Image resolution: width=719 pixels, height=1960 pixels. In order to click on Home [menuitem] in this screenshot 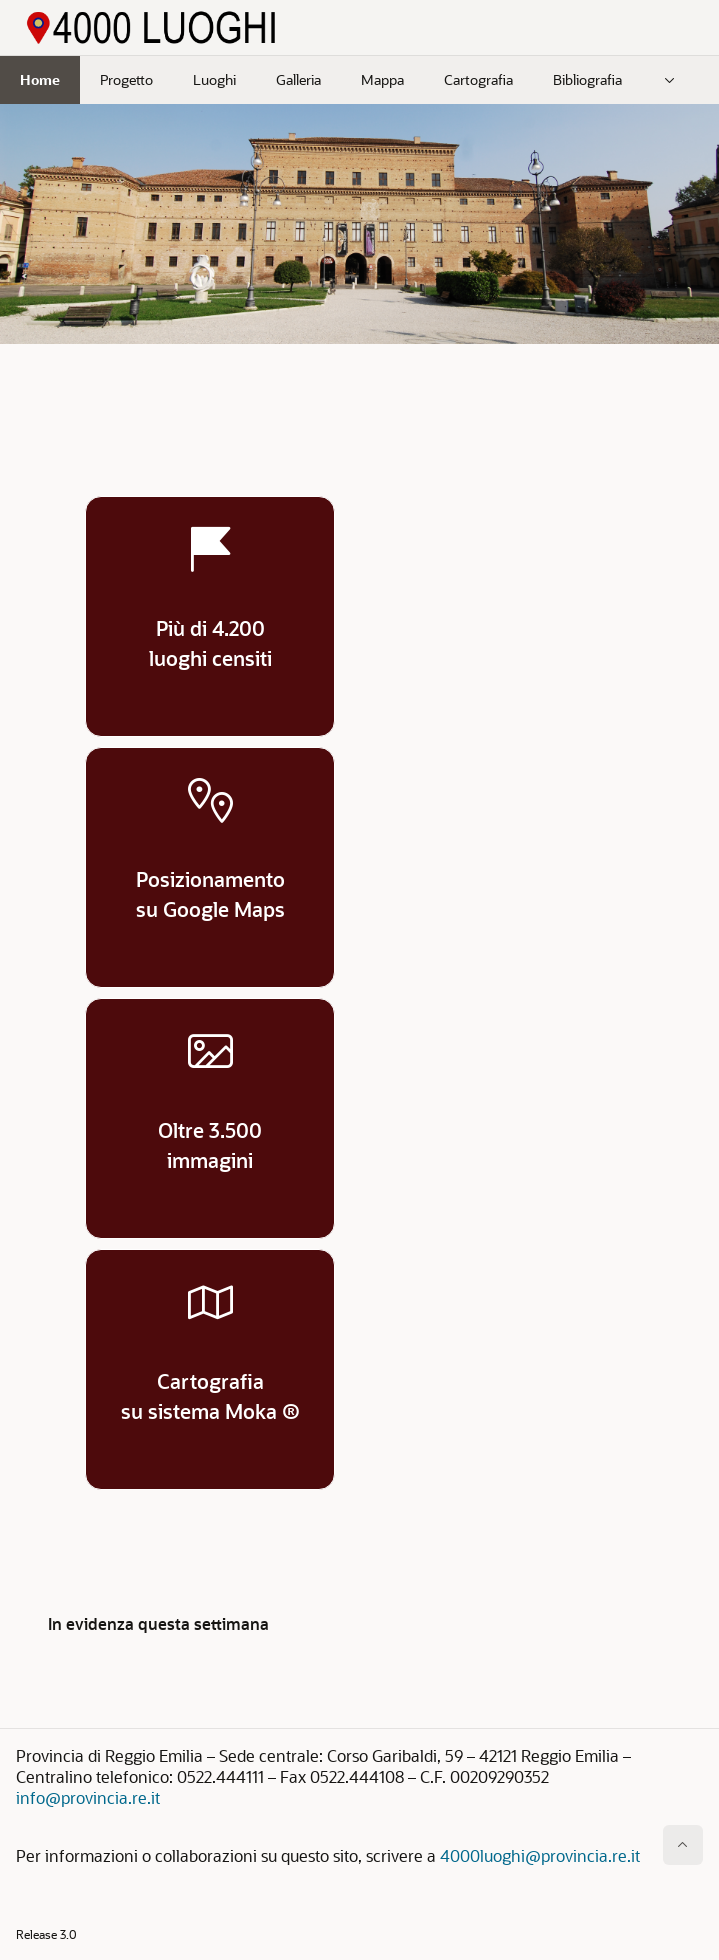, I will do `click(40, 79)`.